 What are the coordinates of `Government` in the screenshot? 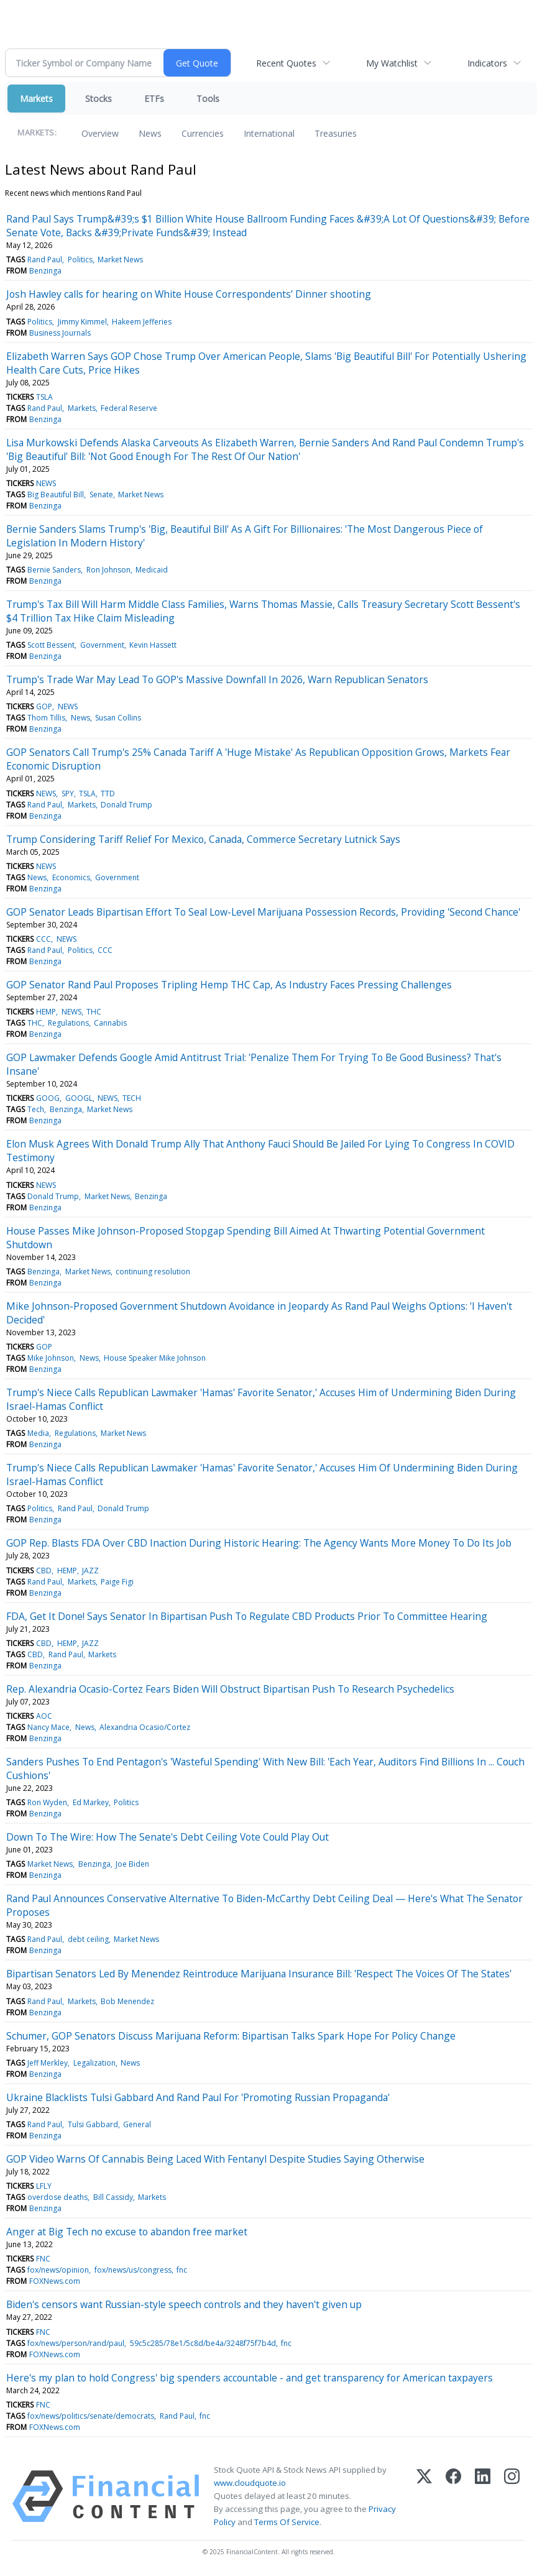 It's located at (102, 645).